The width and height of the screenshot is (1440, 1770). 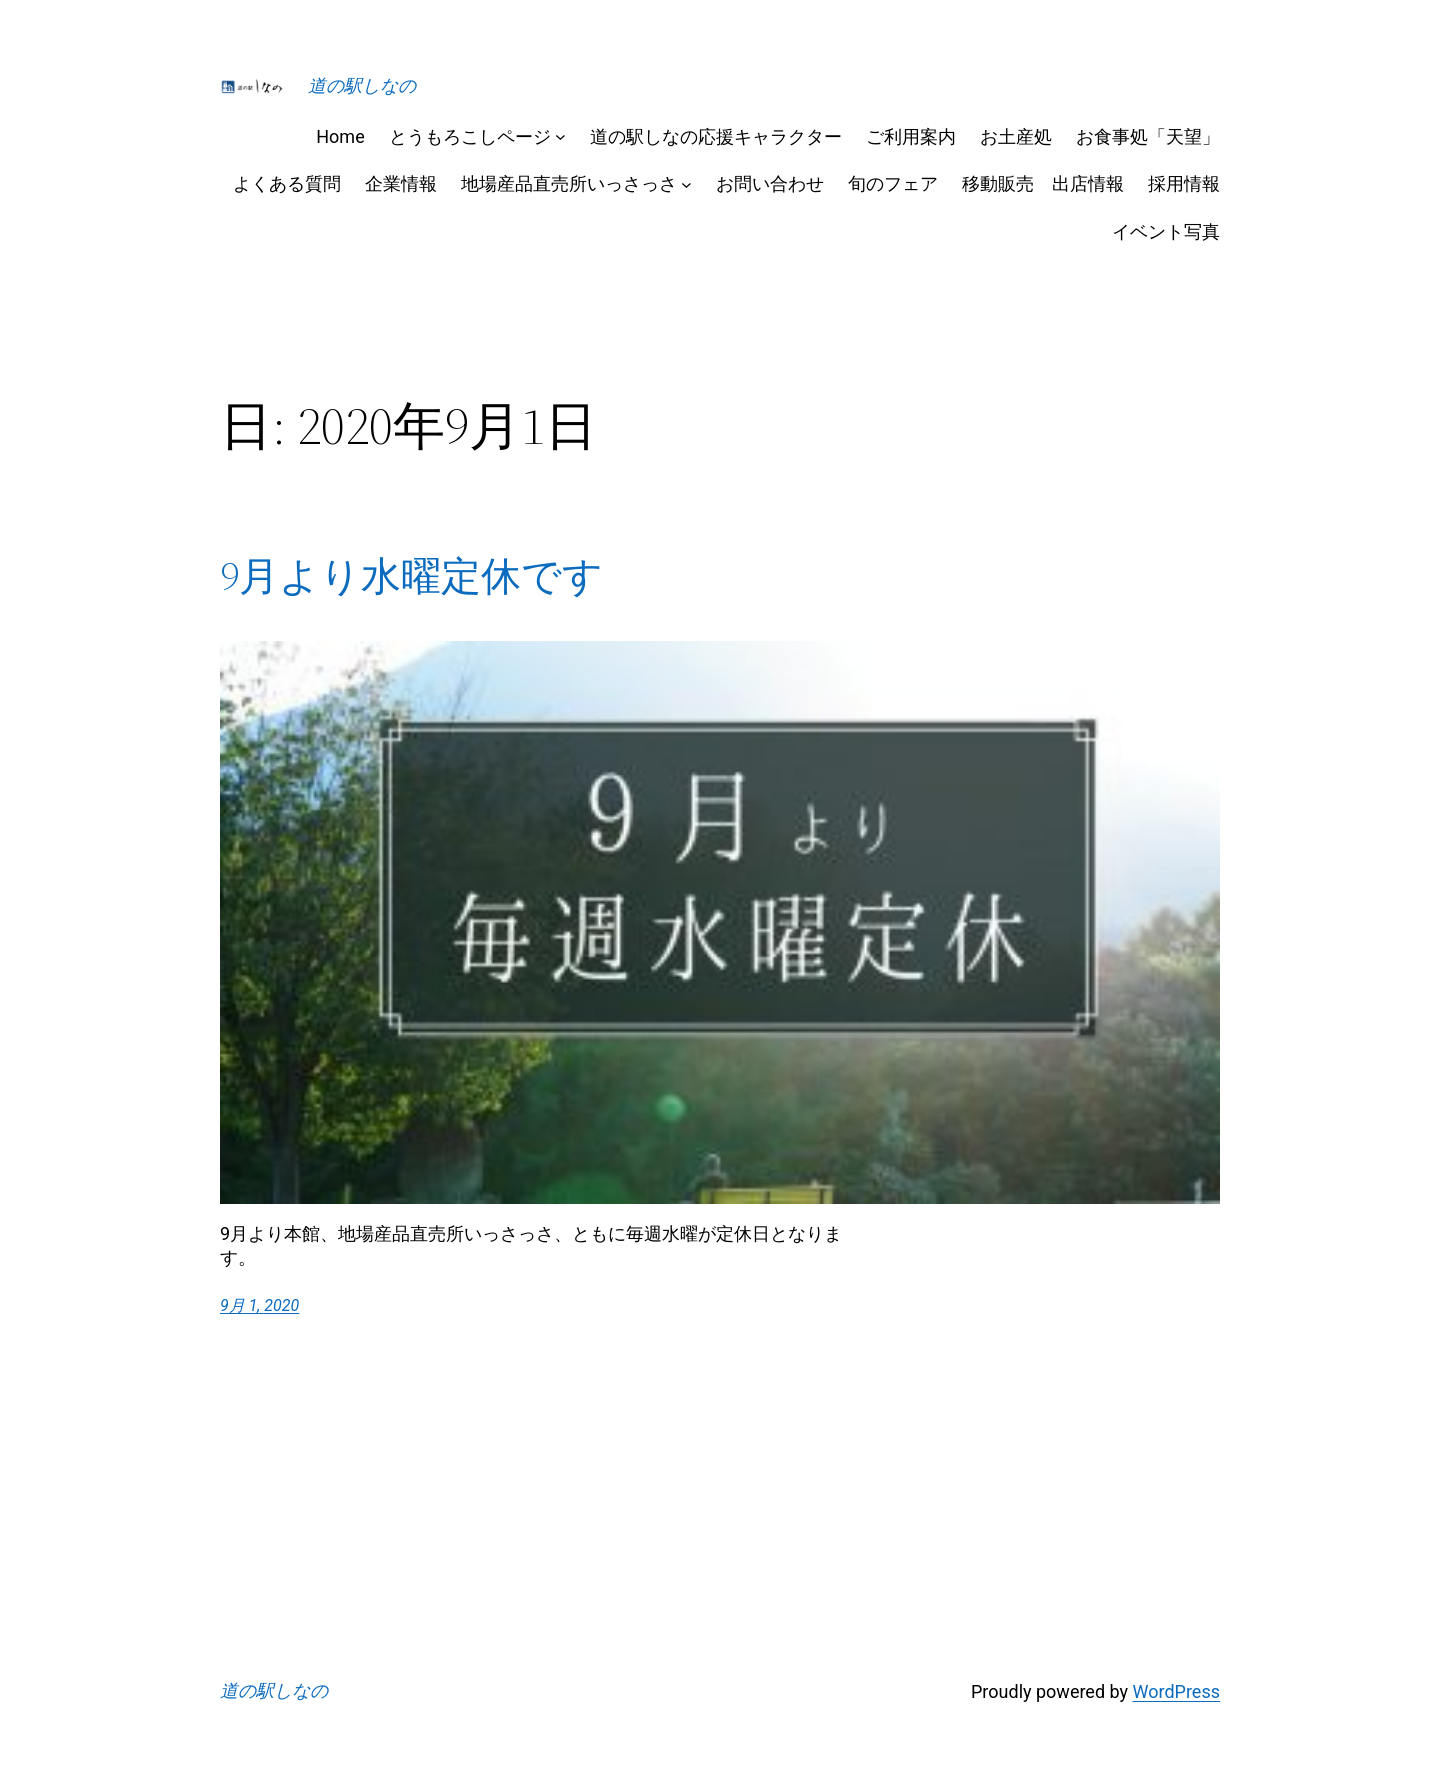 I want to click on ご利用案内, so click(x=911, y=136).